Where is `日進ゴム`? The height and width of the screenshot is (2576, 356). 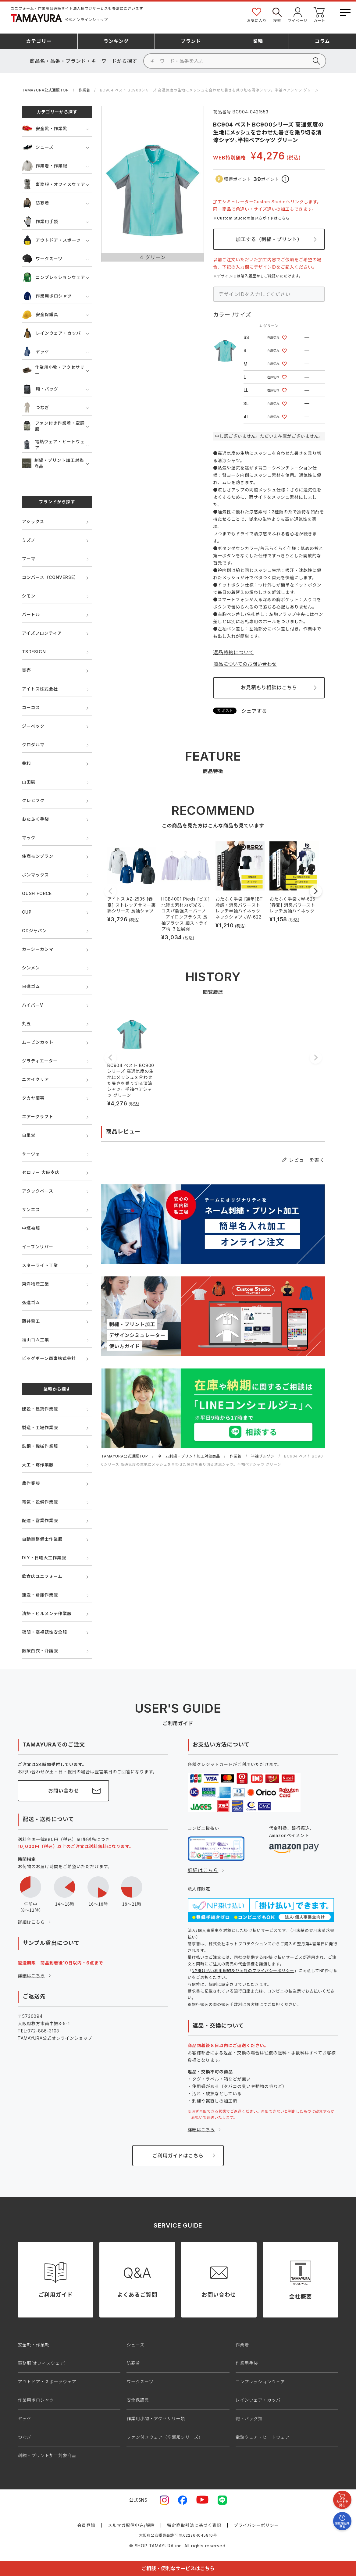
日進ゴム is located at coordinates (31, 986).